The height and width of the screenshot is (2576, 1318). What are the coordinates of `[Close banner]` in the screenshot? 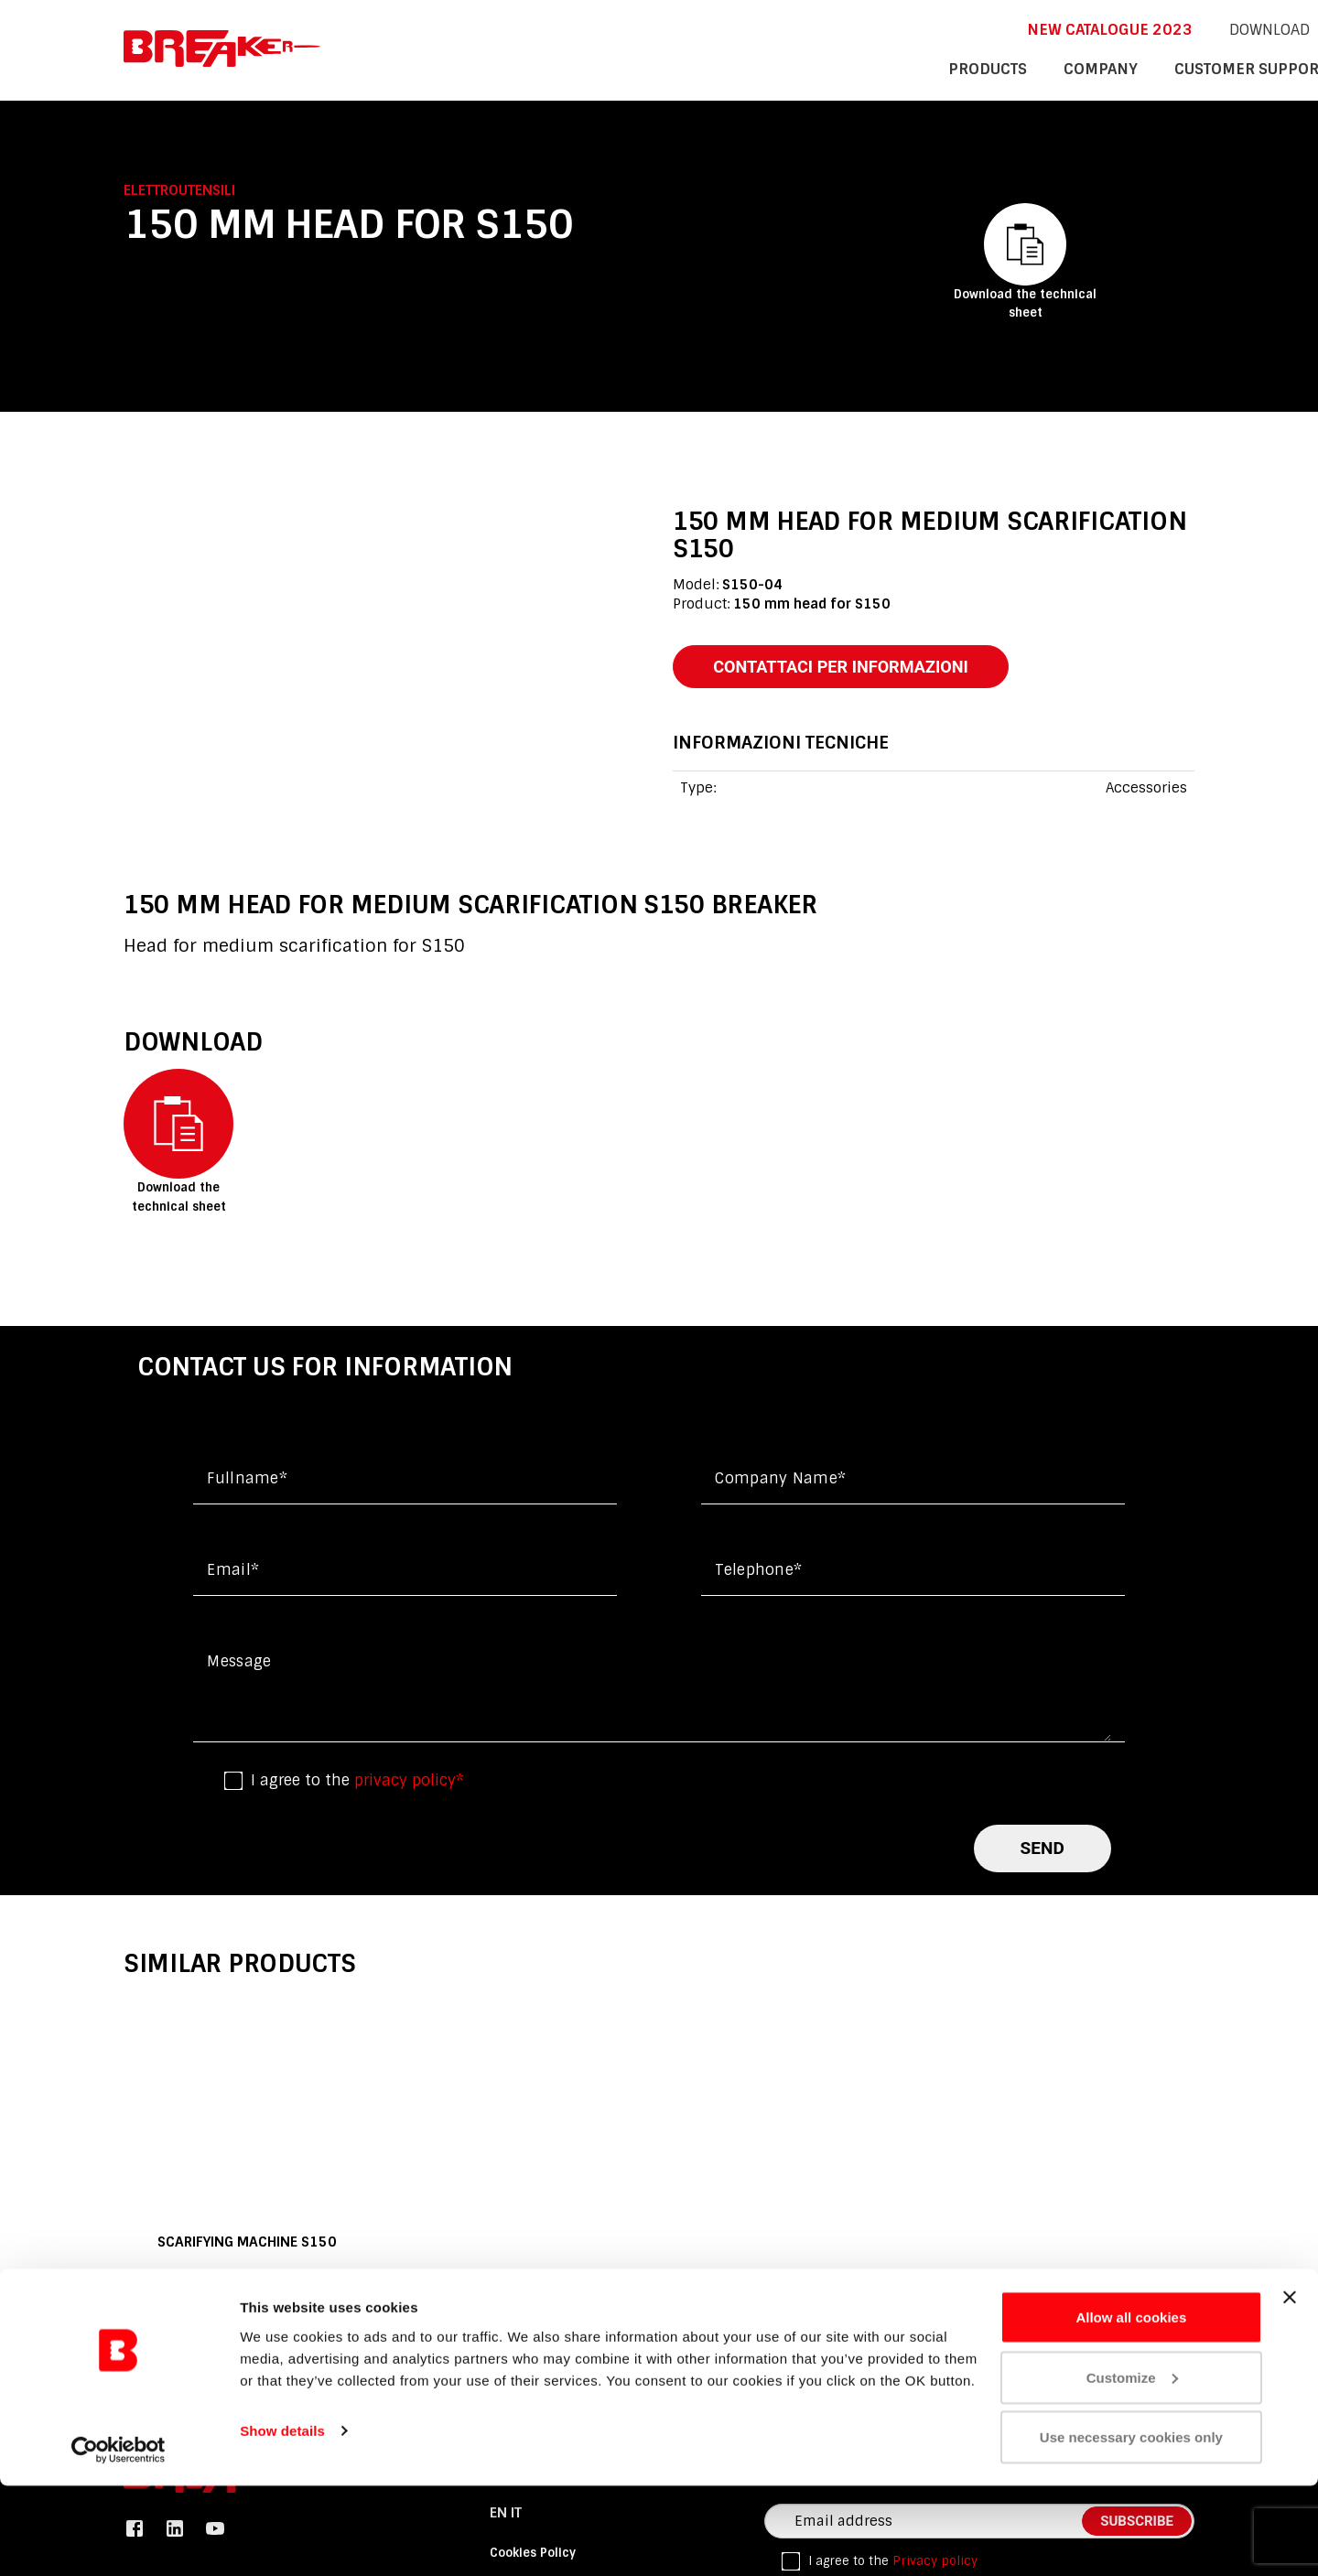 It's located at (1289, 2387).